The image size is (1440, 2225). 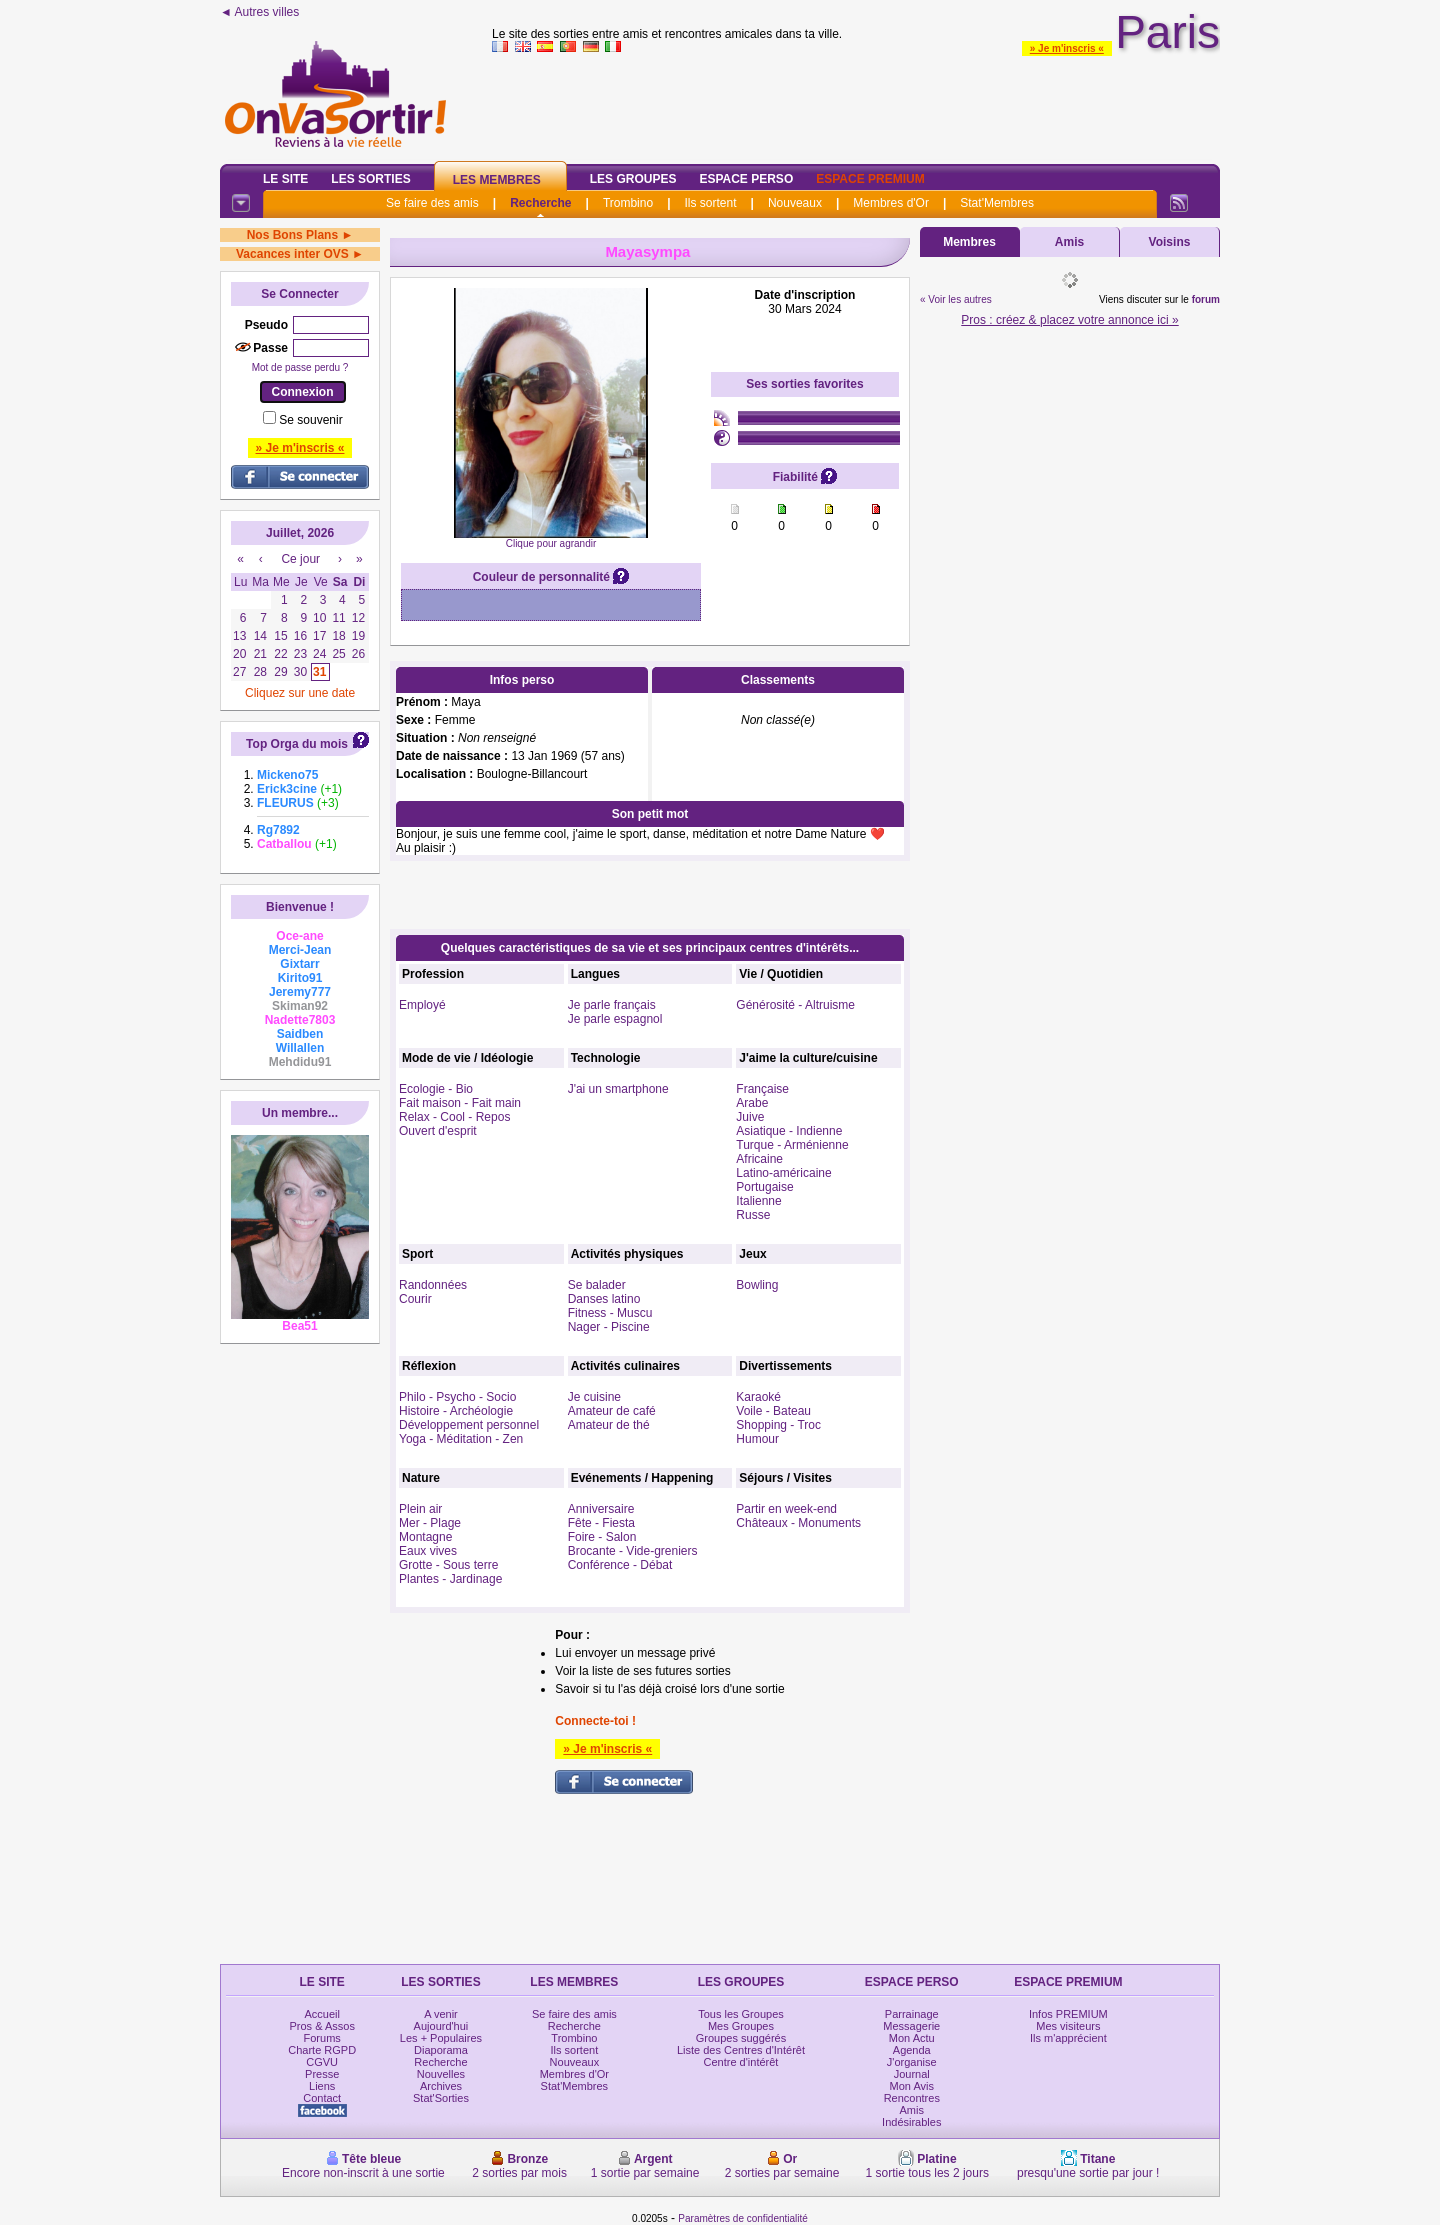 What do you see at coordinates (912, 2086) in the screenshot?
I see `Mon Avis` at bounding box center [912, 2086].